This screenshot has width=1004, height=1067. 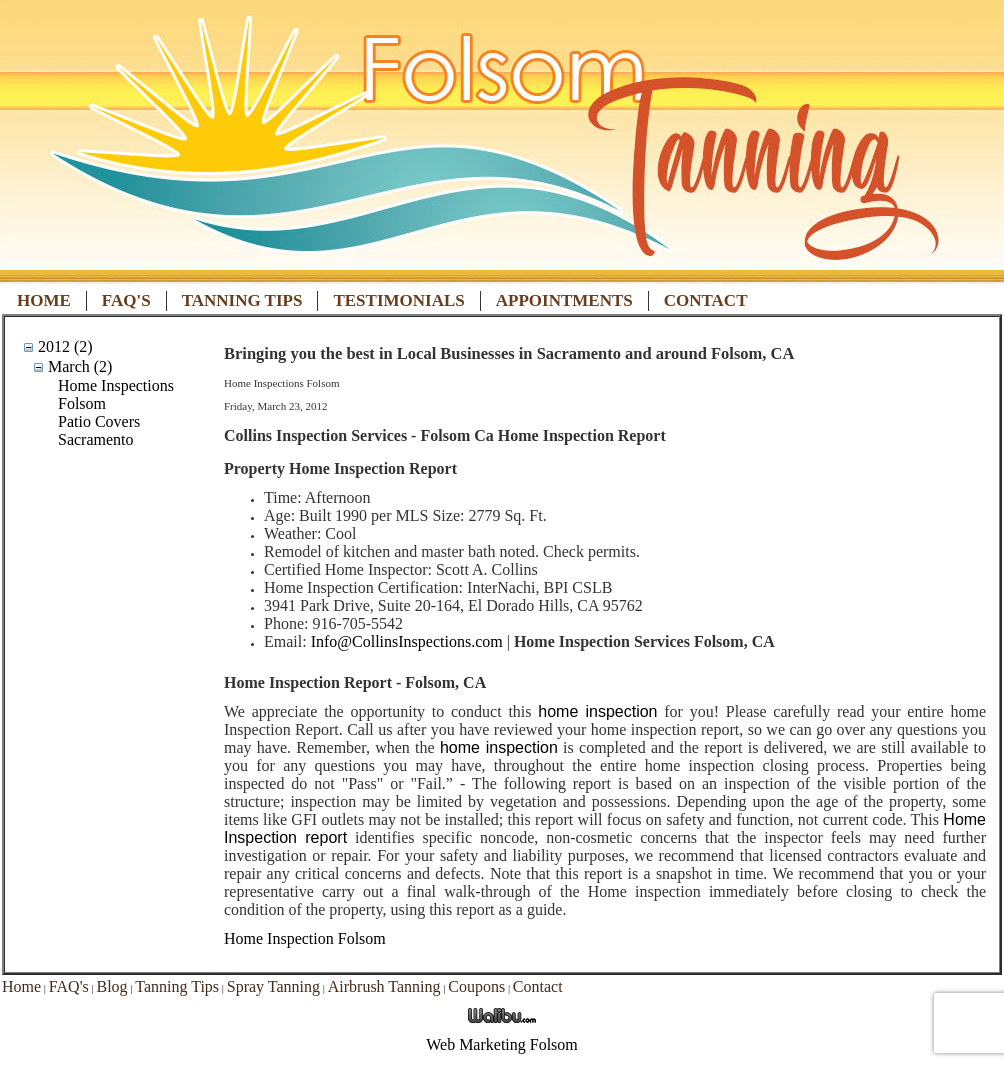 What do you see at coordinates (273, 986) in the screenshot?
I see `Spray Tanning` at bounding box center [273, 986].